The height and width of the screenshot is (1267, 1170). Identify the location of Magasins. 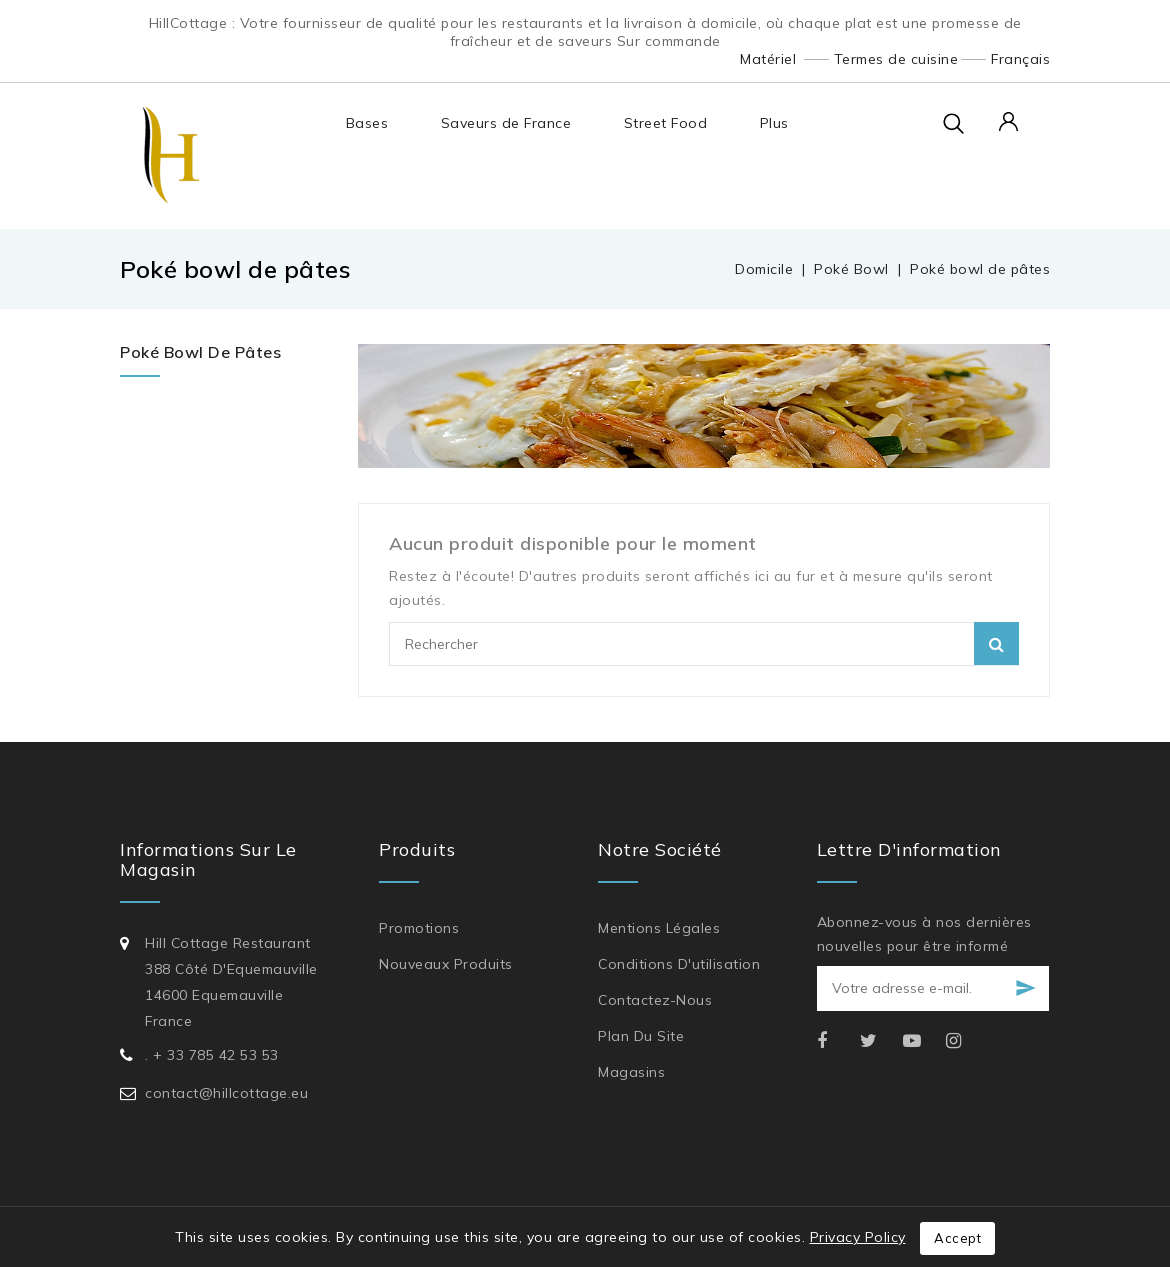
(631, 1072).